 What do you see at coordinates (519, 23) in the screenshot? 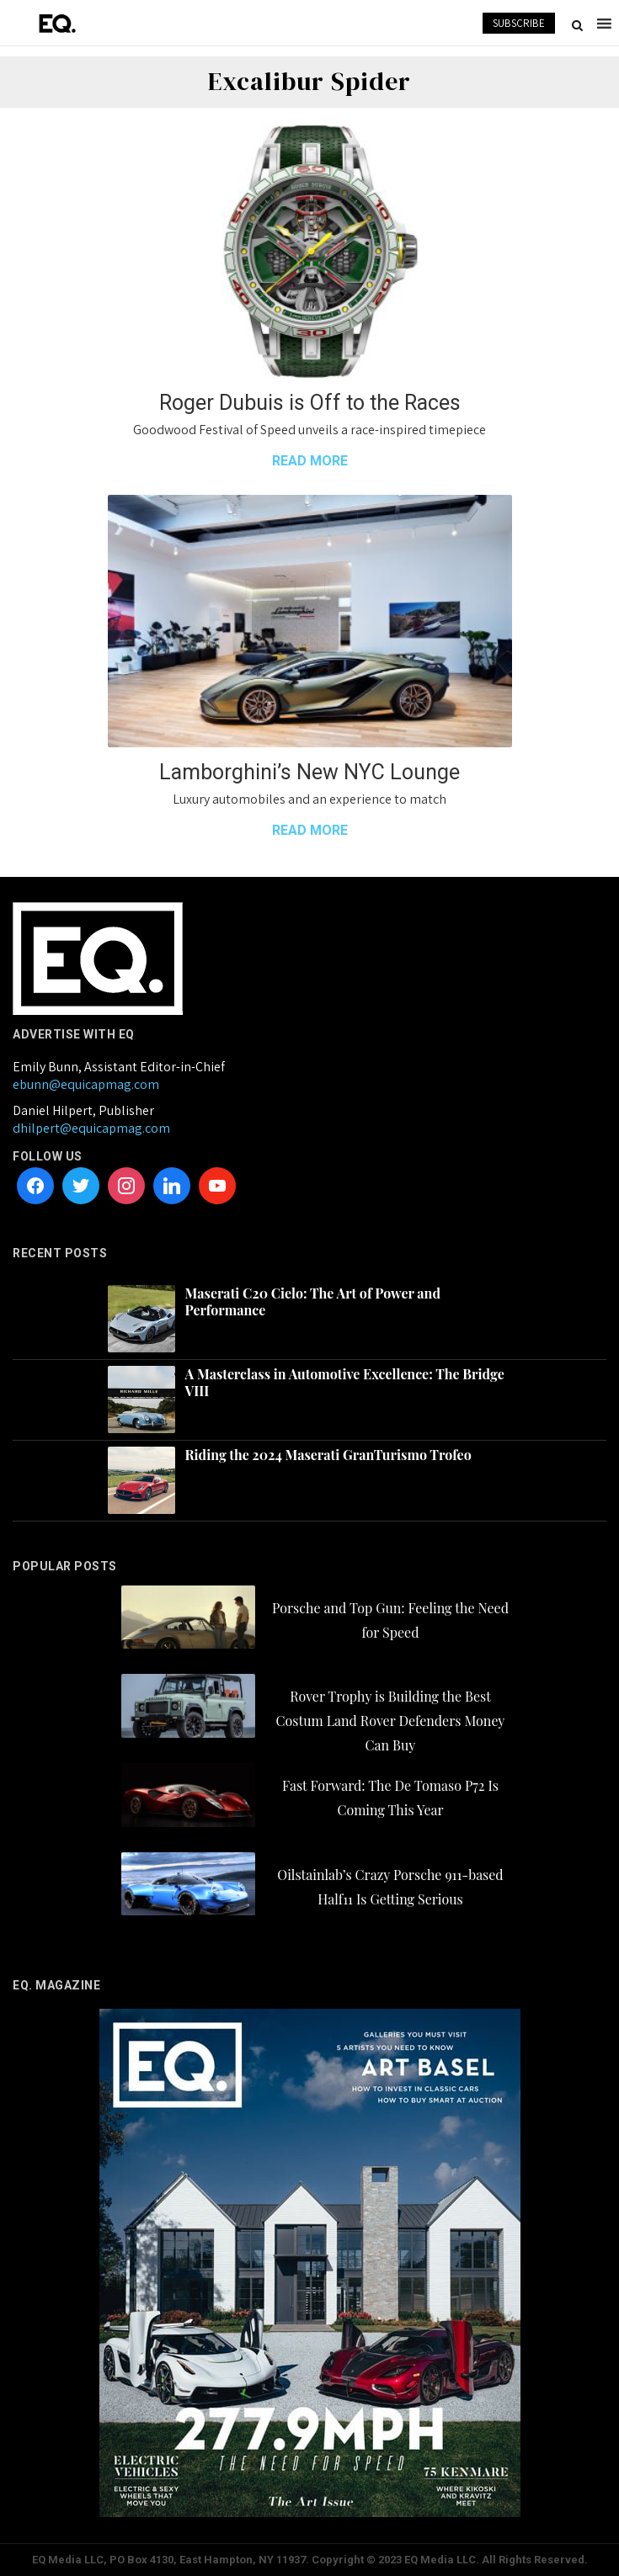
I see `SUBSCRIBE` at bounding box center [519, 23].